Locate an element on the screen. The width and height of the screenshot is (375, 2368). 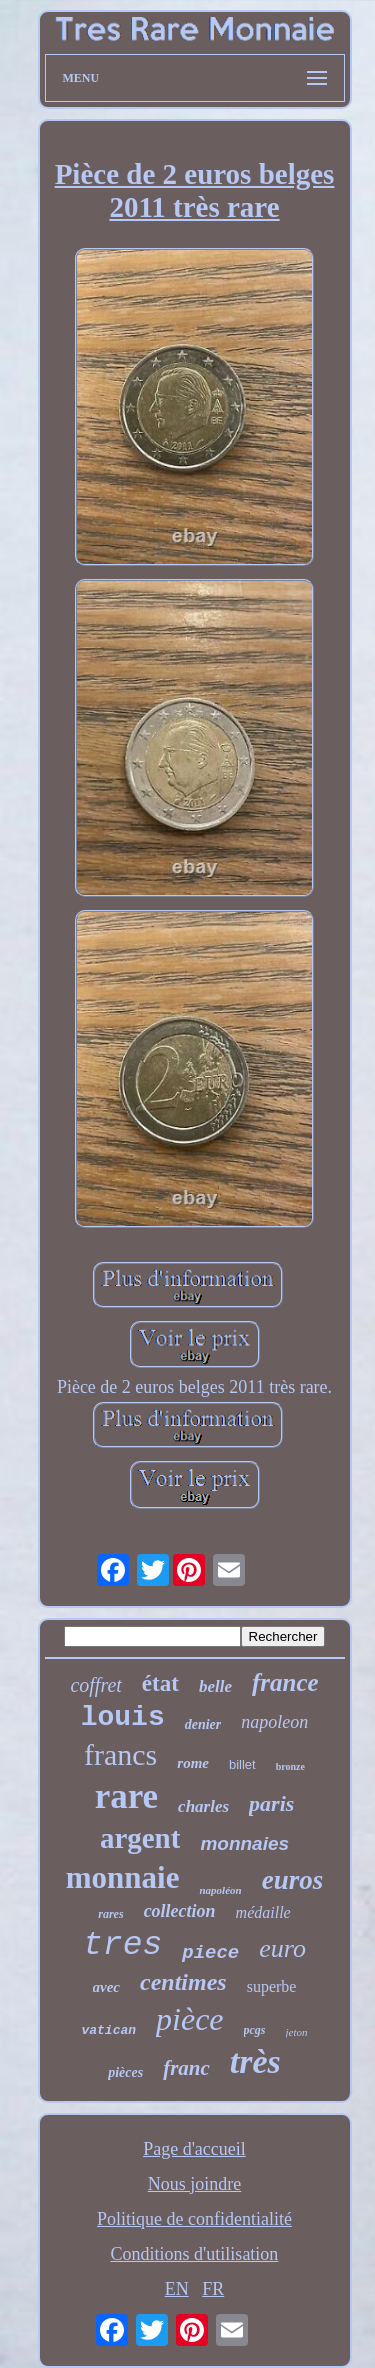
rome is located at coordinates (193, 1763).